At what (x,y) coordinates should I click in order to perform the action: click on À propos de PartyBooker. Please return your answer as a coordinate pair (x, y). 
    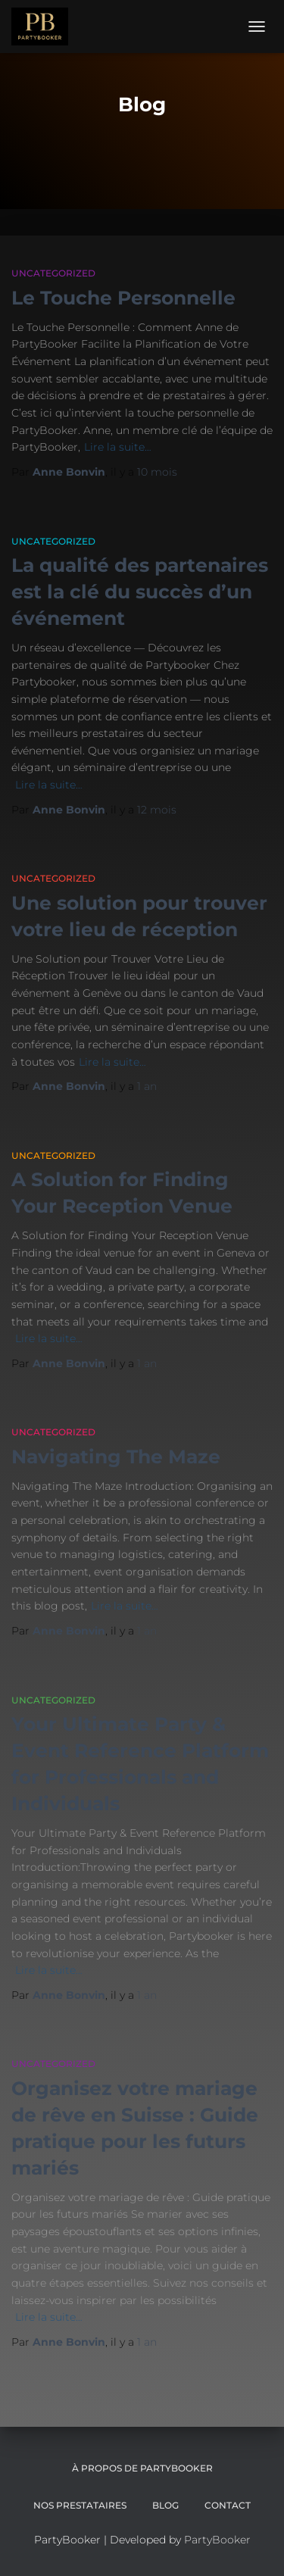
    Looking at the image, I should click on (142, 2468).